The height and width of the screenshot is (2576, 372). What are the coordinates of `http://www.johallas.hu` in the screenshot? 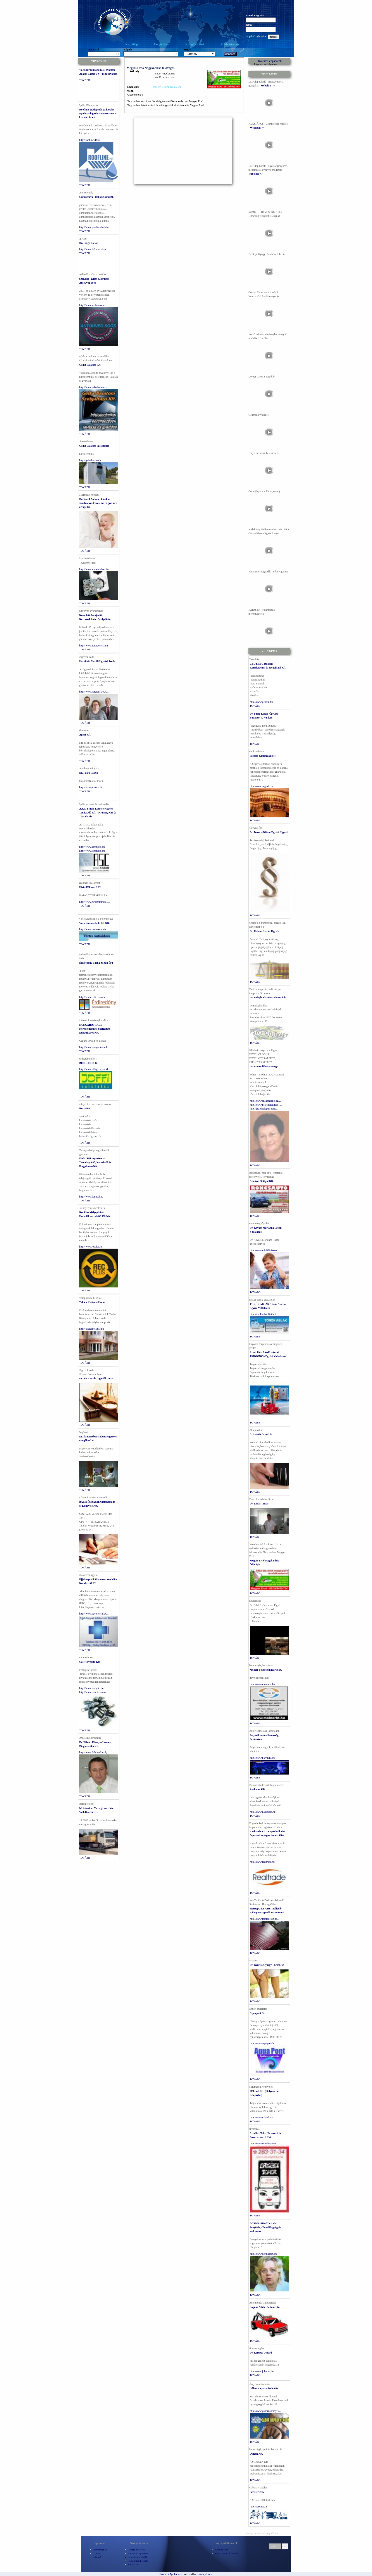 It's located at (262, 2371).